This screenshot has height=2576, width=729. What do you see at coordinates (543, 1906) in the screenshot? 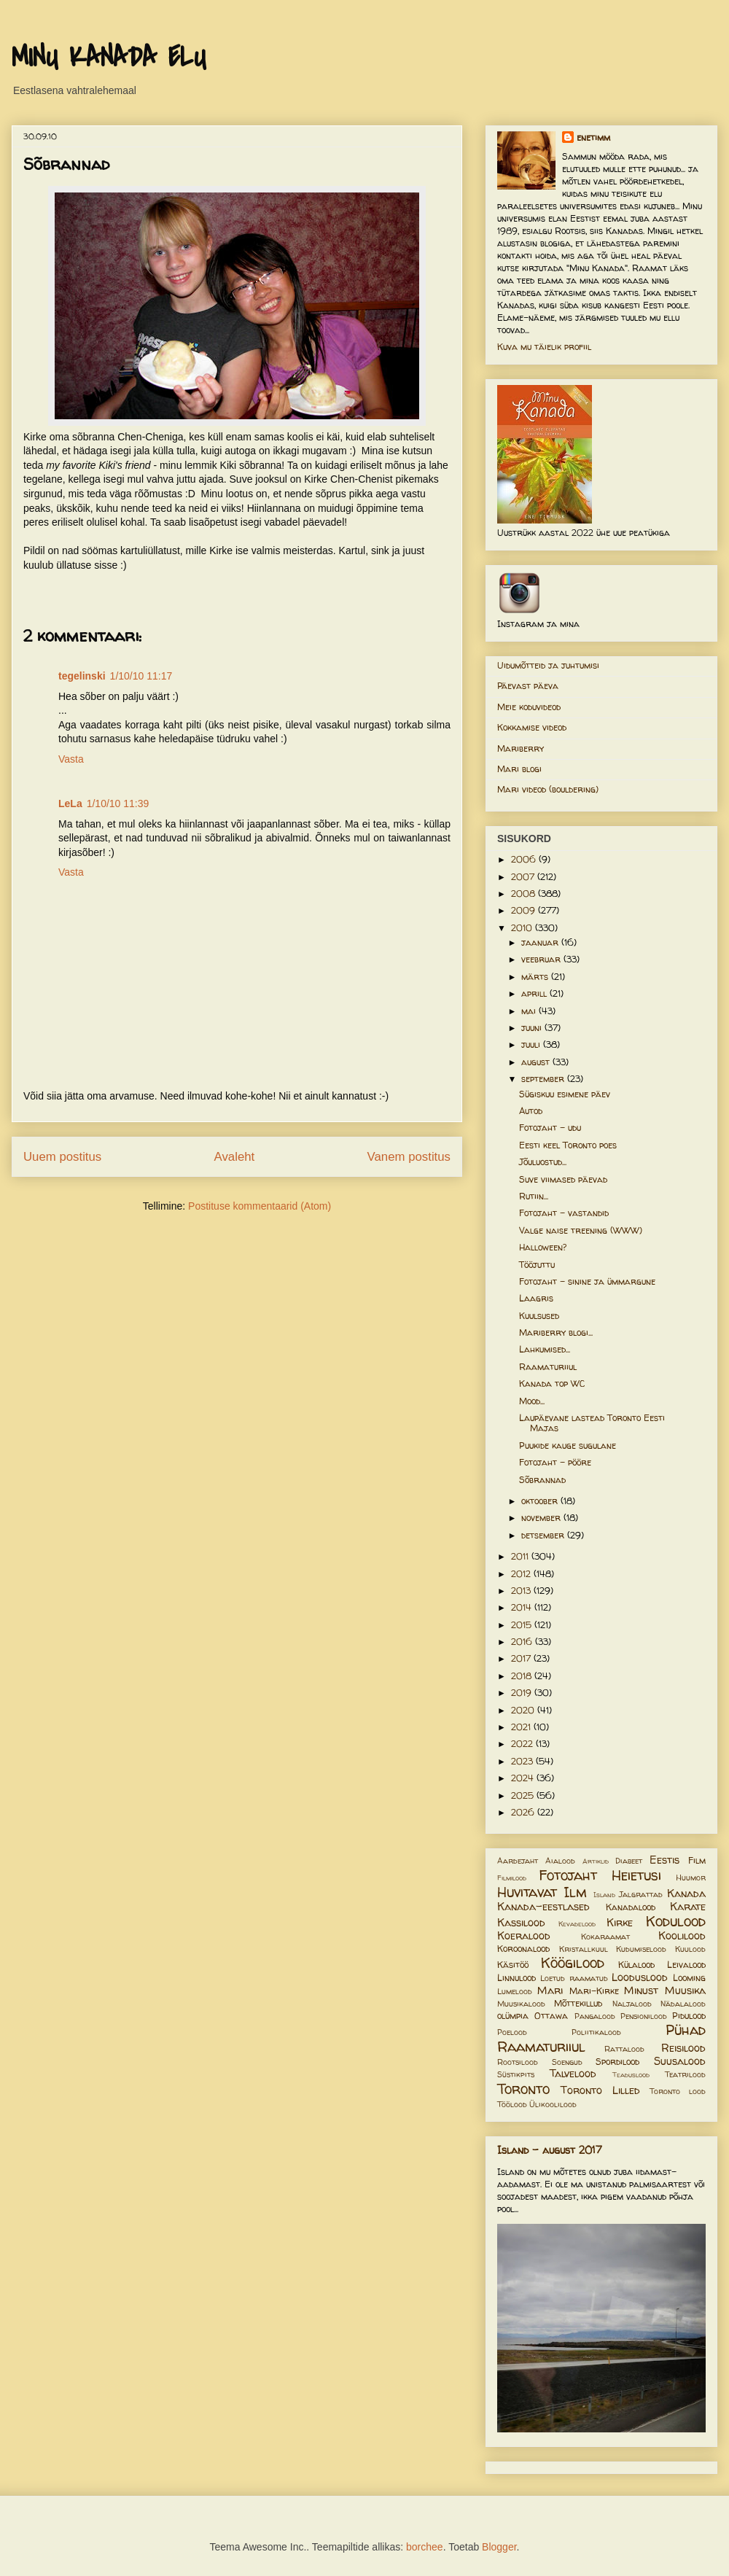
I see `Kanada-eestlased` at bounding box center [543, 1906].